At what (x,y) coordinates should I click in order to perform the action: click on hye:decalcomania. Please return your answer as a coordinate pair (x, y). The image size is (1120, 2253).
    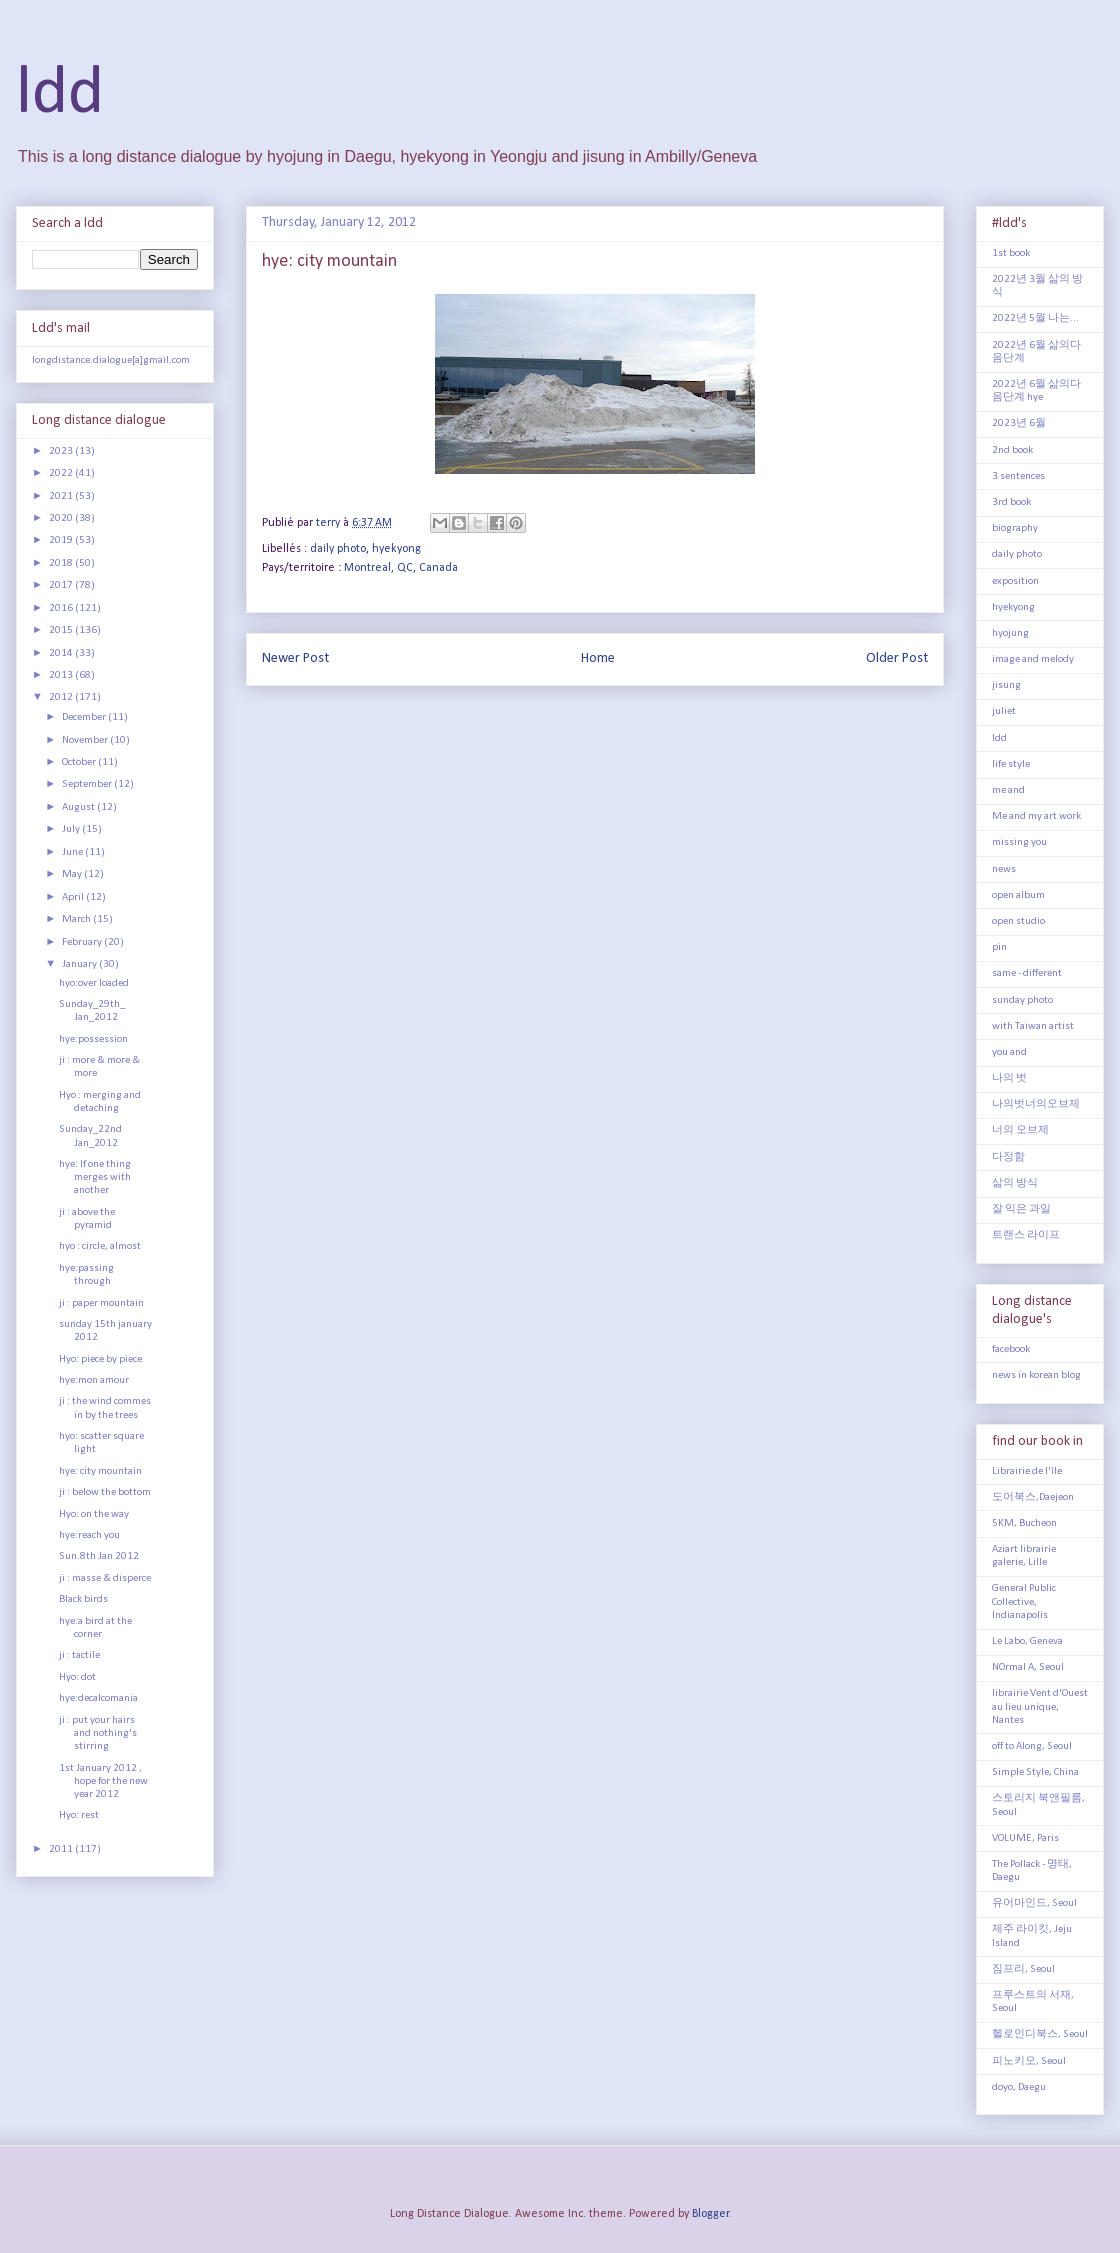
    Looking at the image, I should click on (98, 1698).